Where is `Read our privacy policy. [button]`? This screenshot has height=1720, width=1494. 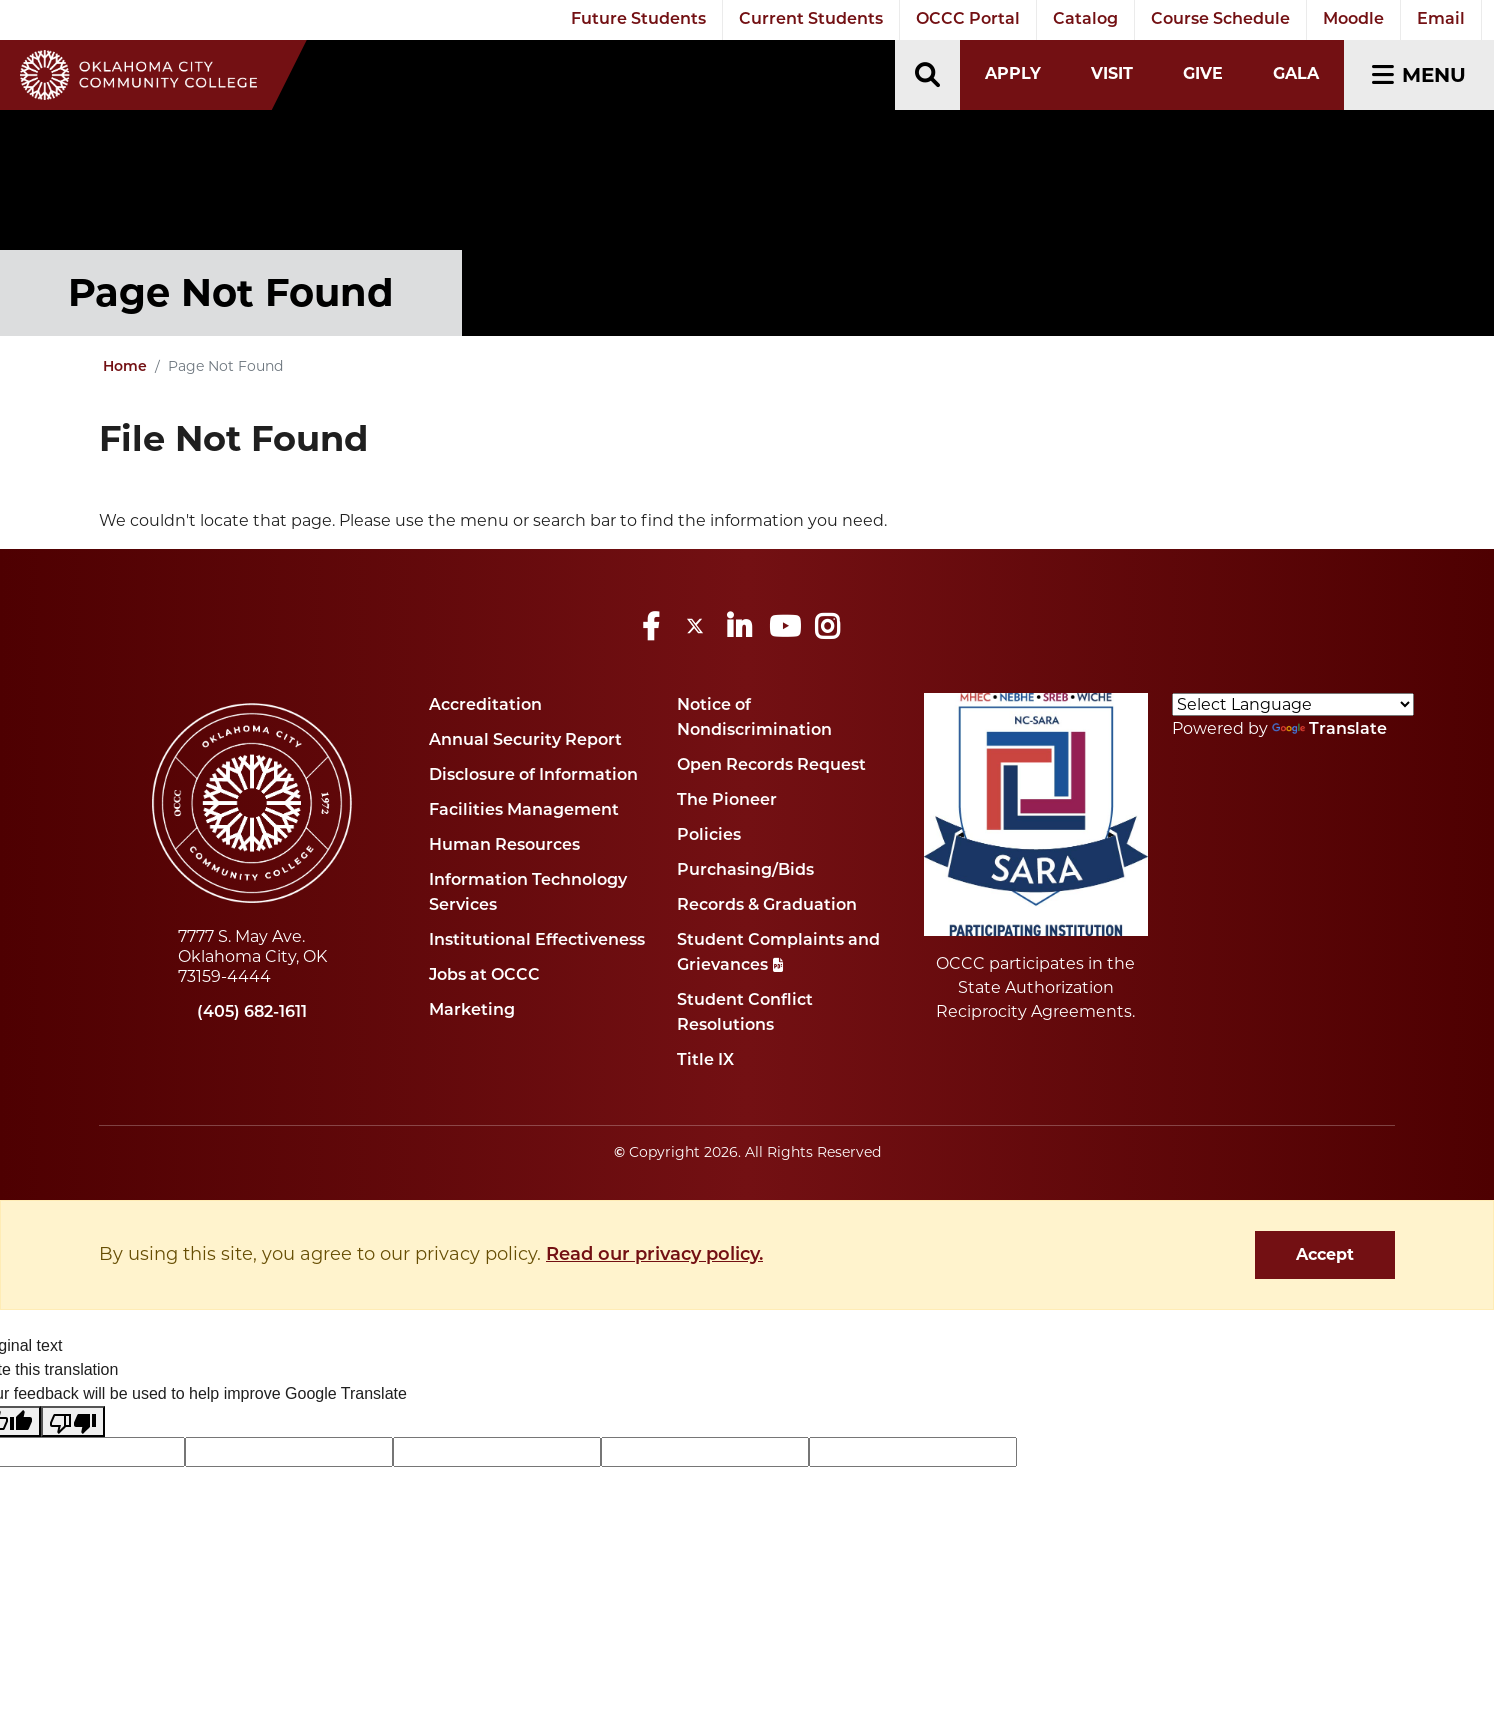
Read our privacy policy. [button] is located at coordinates (654, 1255).